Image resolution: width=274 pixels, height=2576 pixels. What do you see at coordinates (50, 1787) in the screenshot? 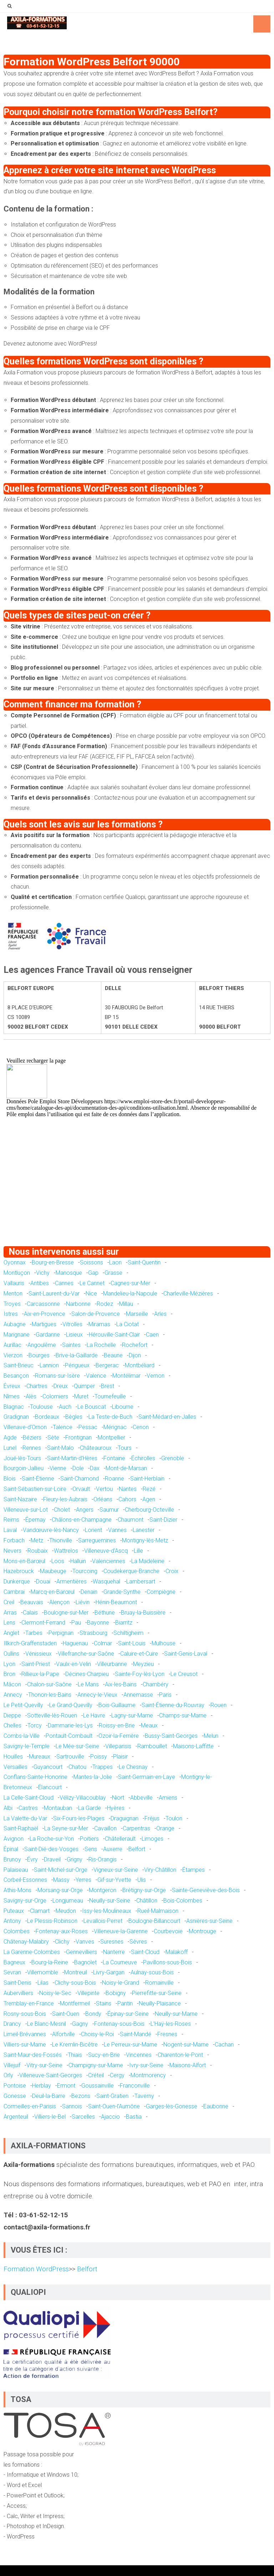
I see `Élancourt` at bounding box center [50, 1787].